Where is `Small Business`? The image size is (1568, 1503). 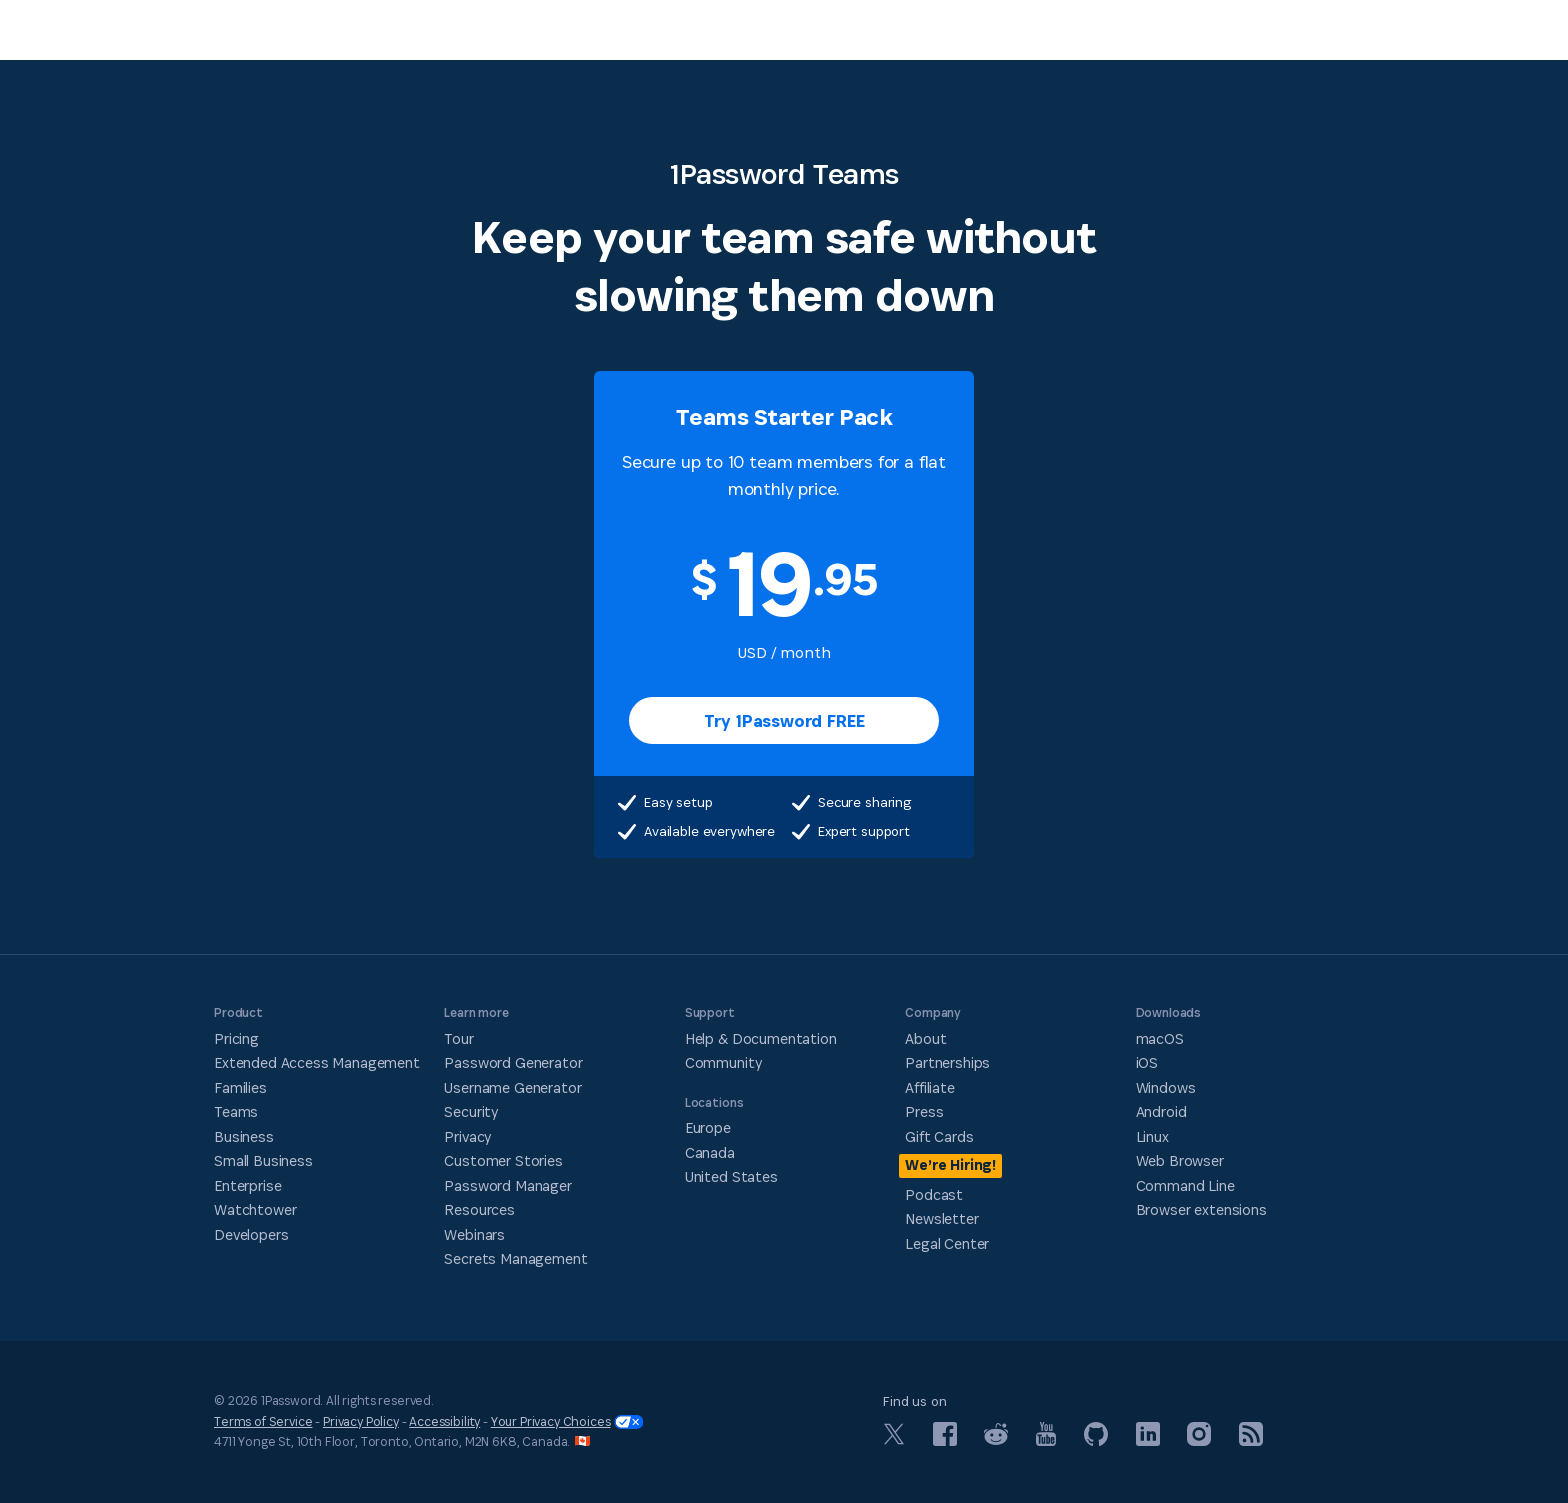 Small Business is located at coordinates (263, 1160).